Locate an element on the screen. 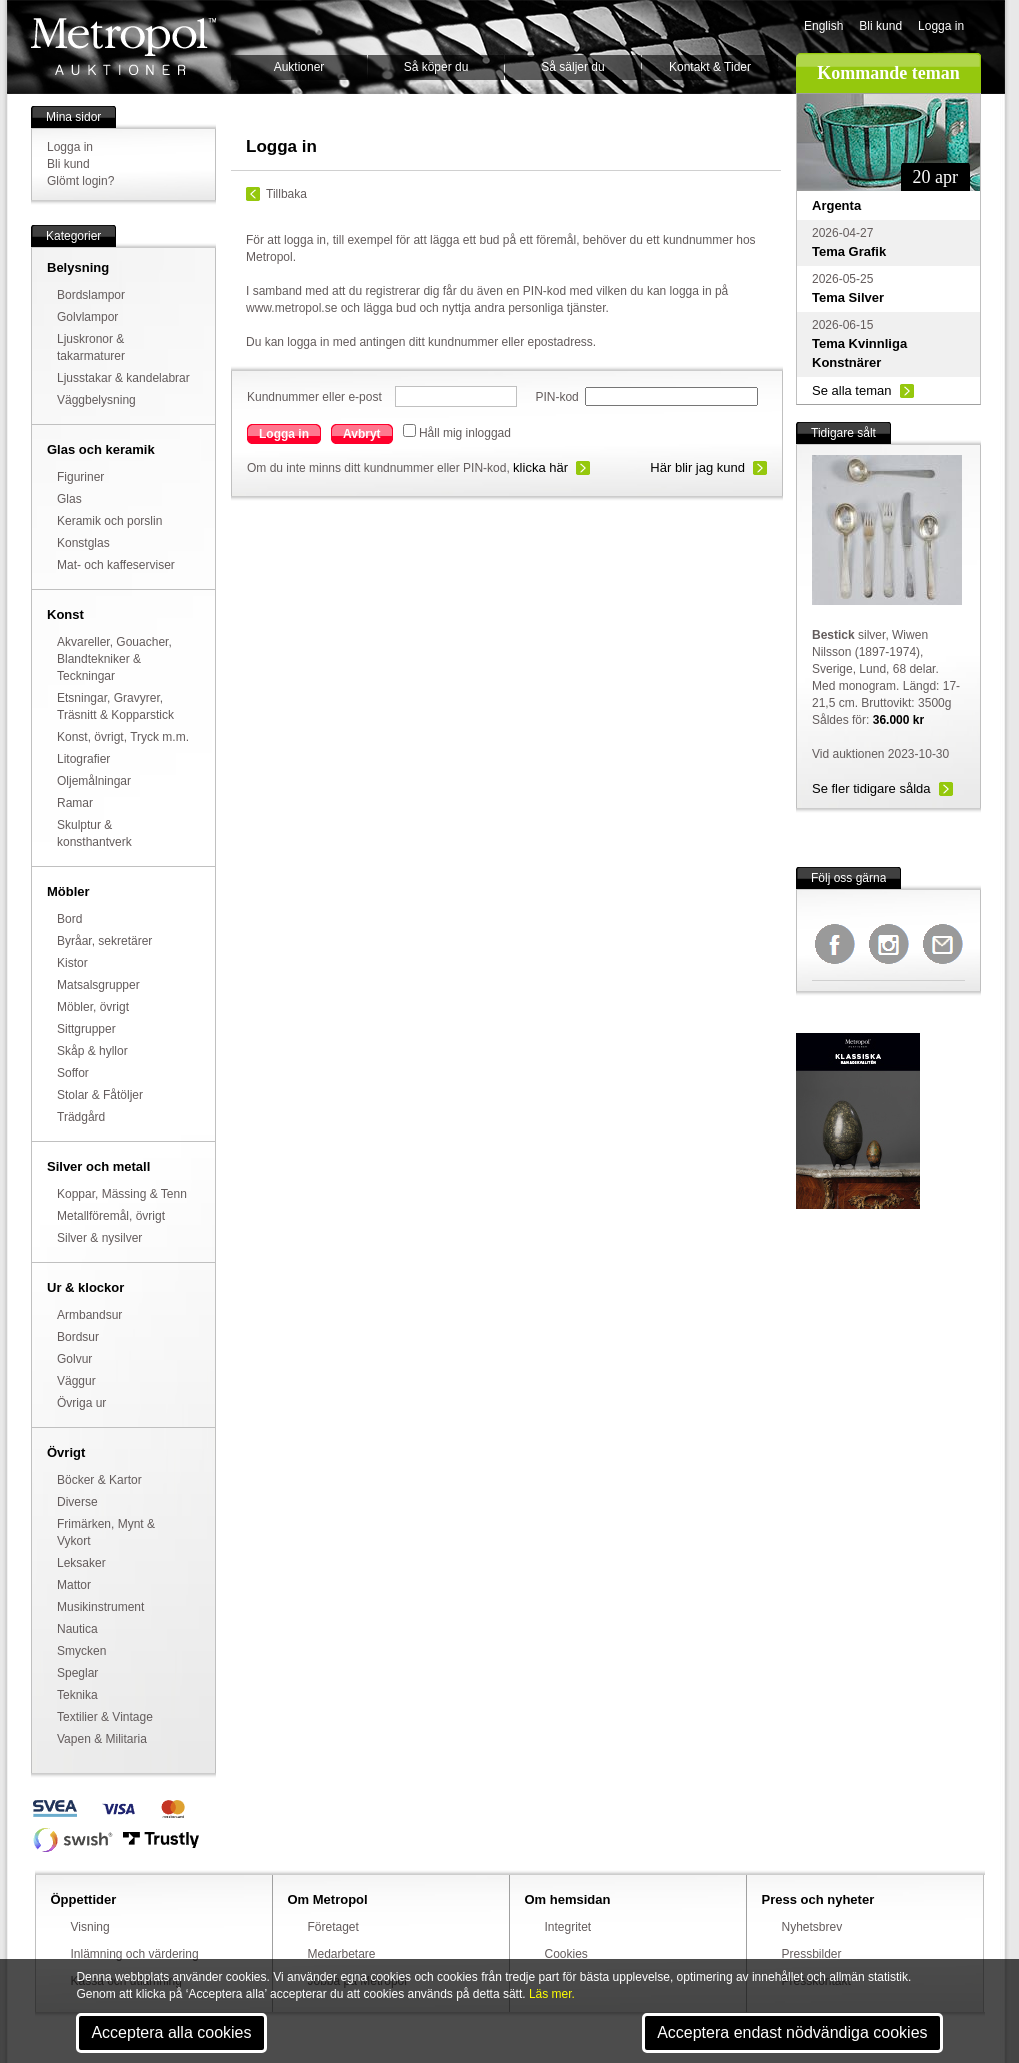 This screenshot has height=2063, width=1019. Så säljer du is located at coordinates (572, 67).